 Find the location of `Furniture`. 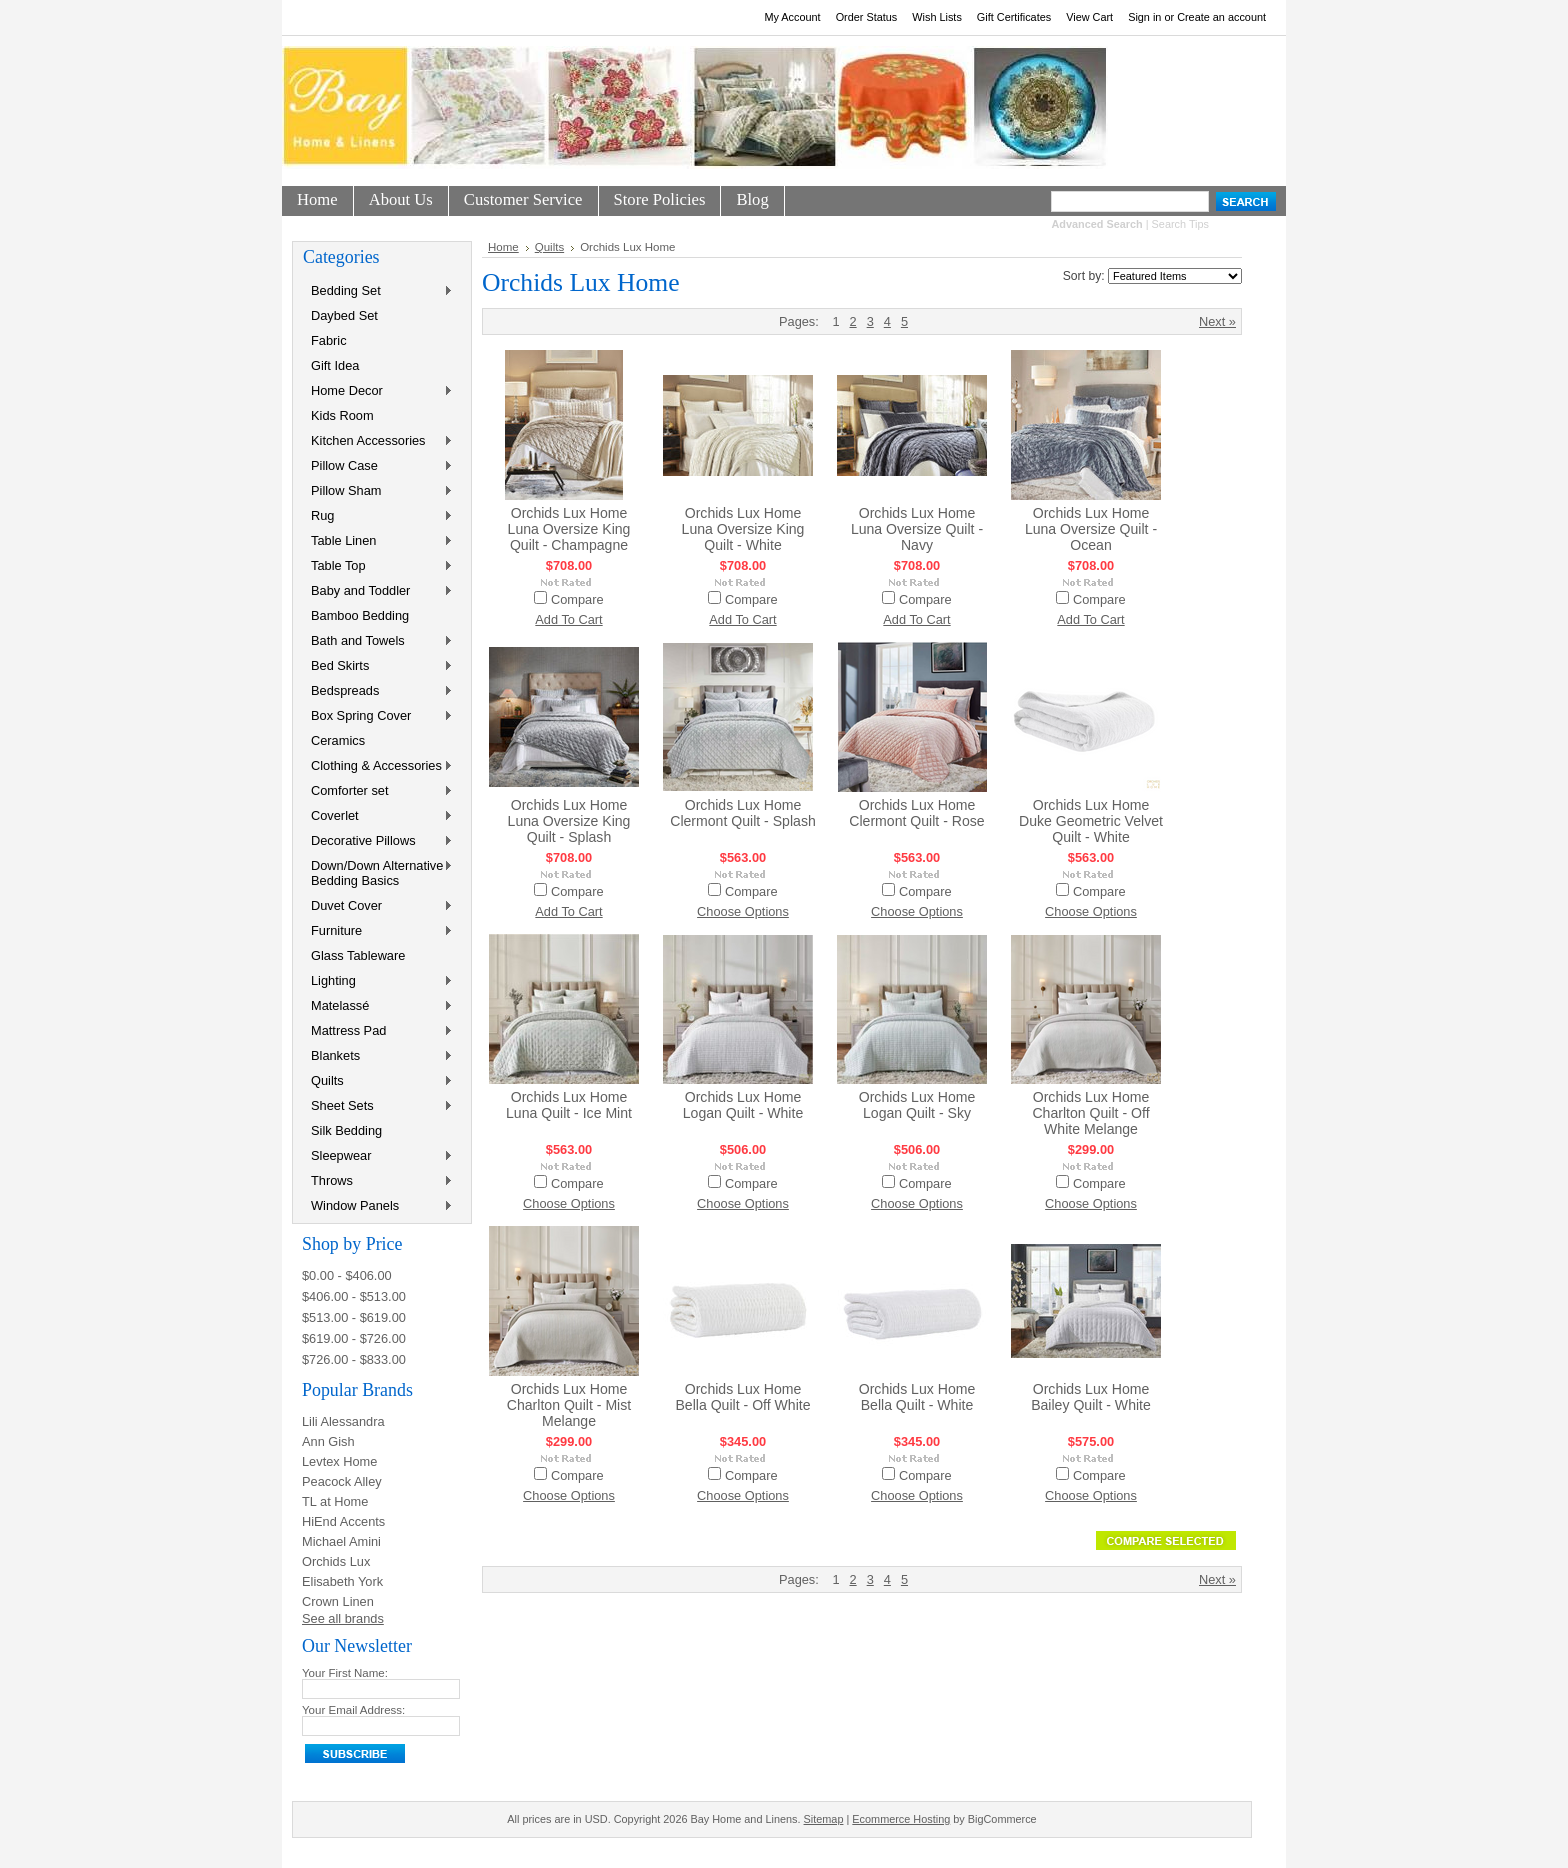

Furniture is located at coordinates (378, 931).